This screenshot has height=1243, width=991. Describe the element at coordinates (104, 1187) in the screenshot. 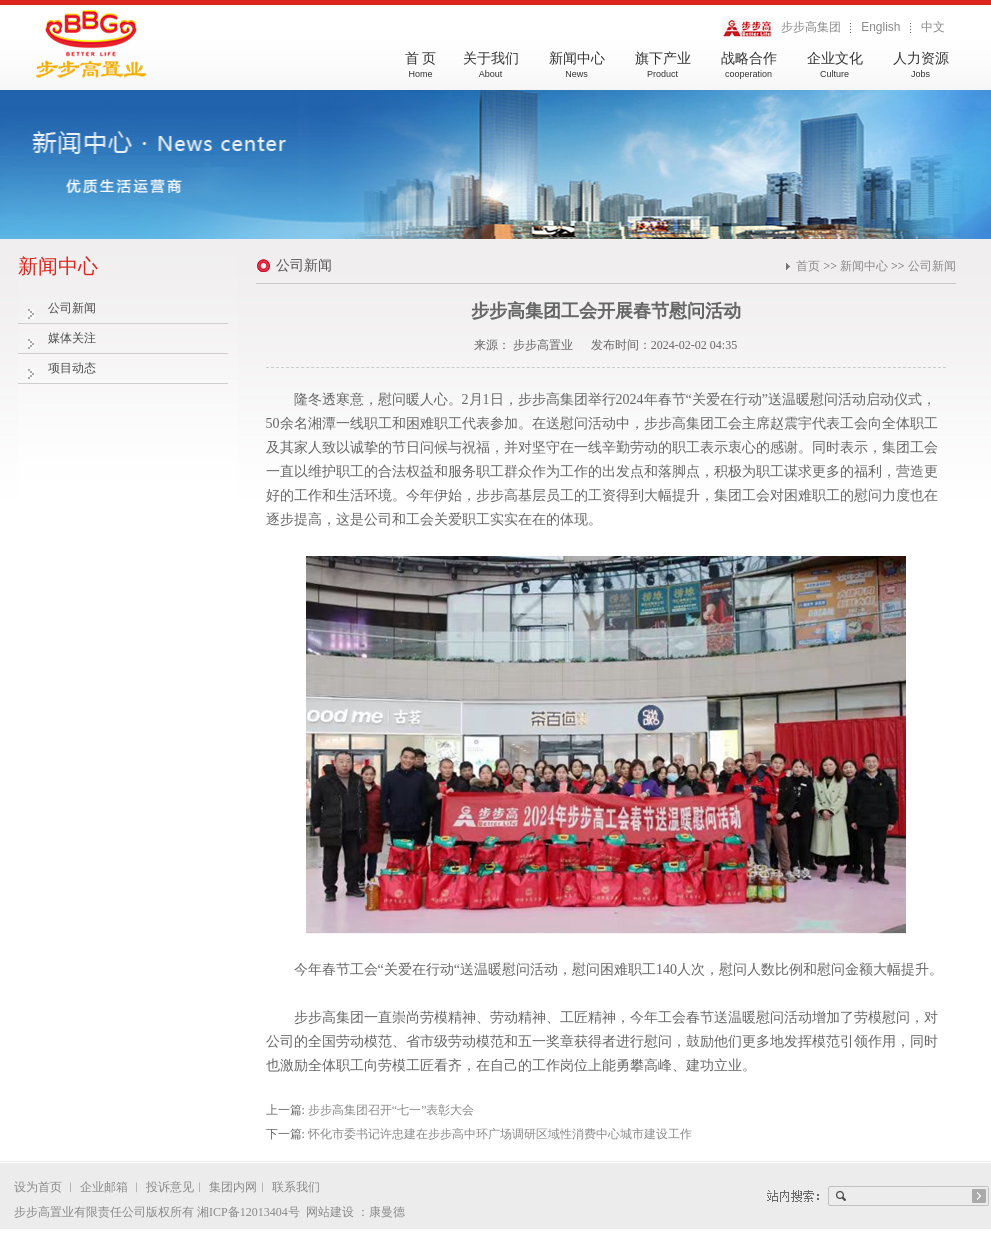

I see `企业邮箱` at that location.